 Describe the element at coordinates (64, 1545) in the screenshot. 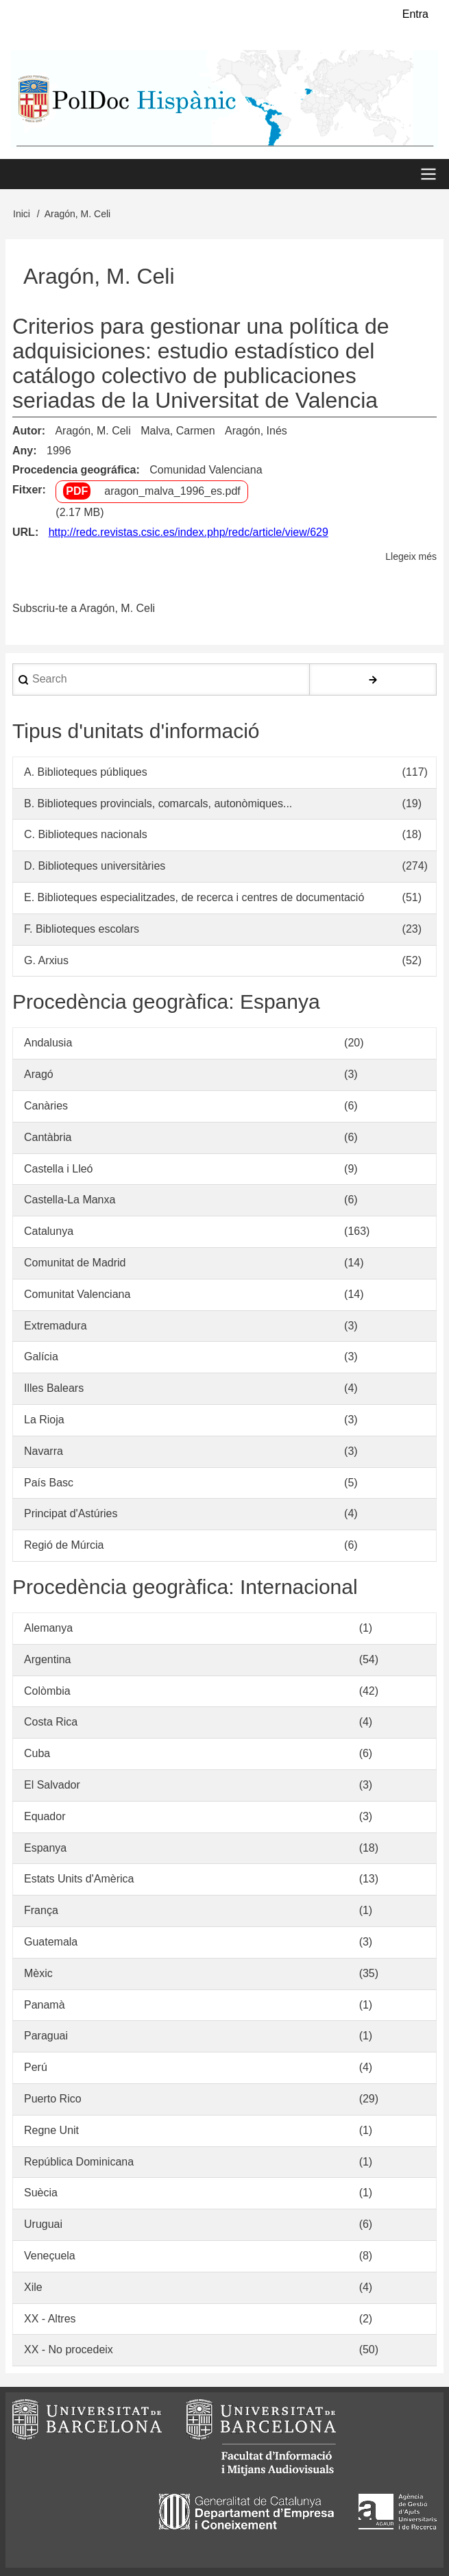

I see `Regió de Múrcia` at that location.